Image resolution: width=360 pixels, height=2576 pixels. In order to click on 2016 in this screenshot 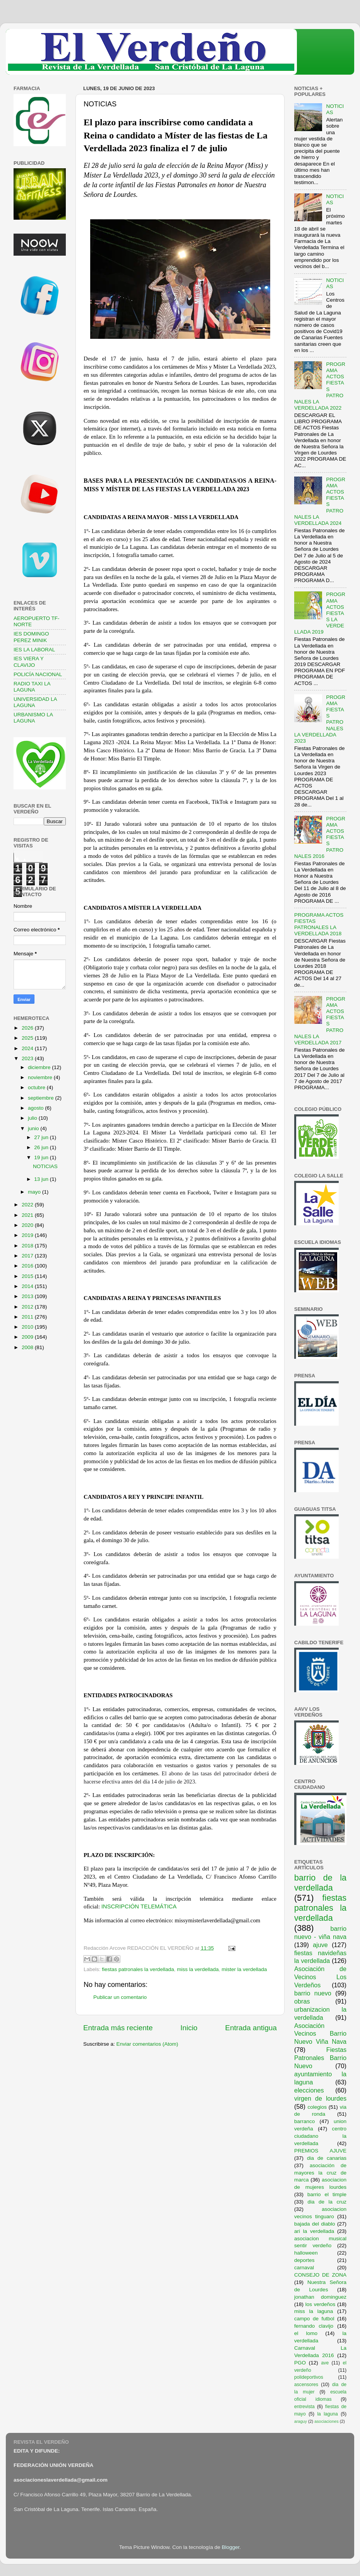, I will do `click(28, 1266)`.